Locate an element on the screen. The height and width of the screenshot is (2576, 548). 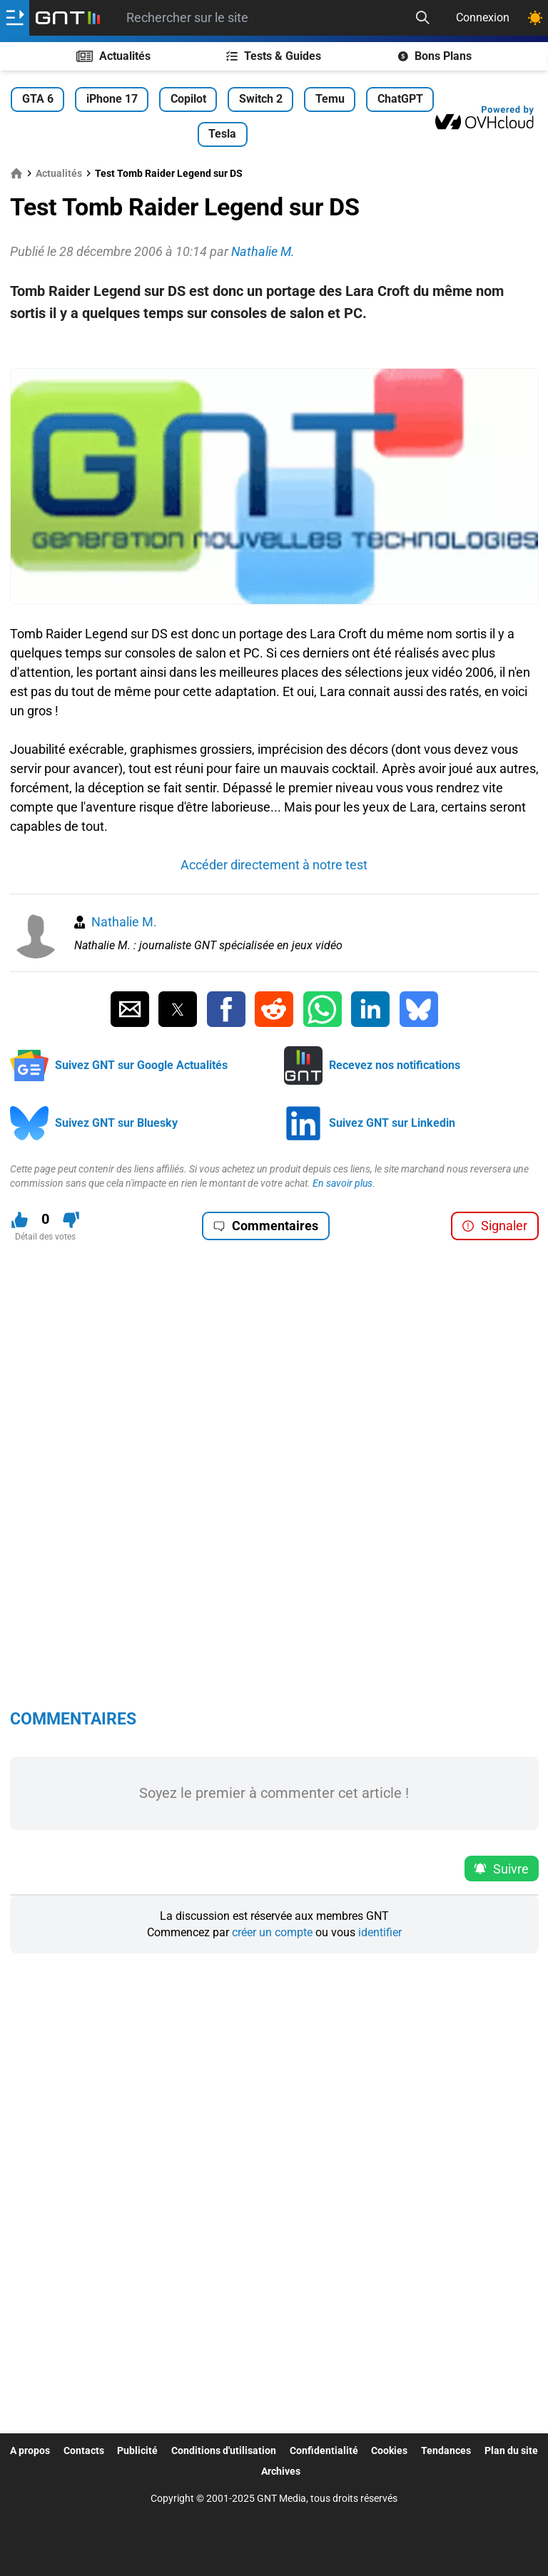
[J'aime ce contenu] is located at coordinates (19, 1220).